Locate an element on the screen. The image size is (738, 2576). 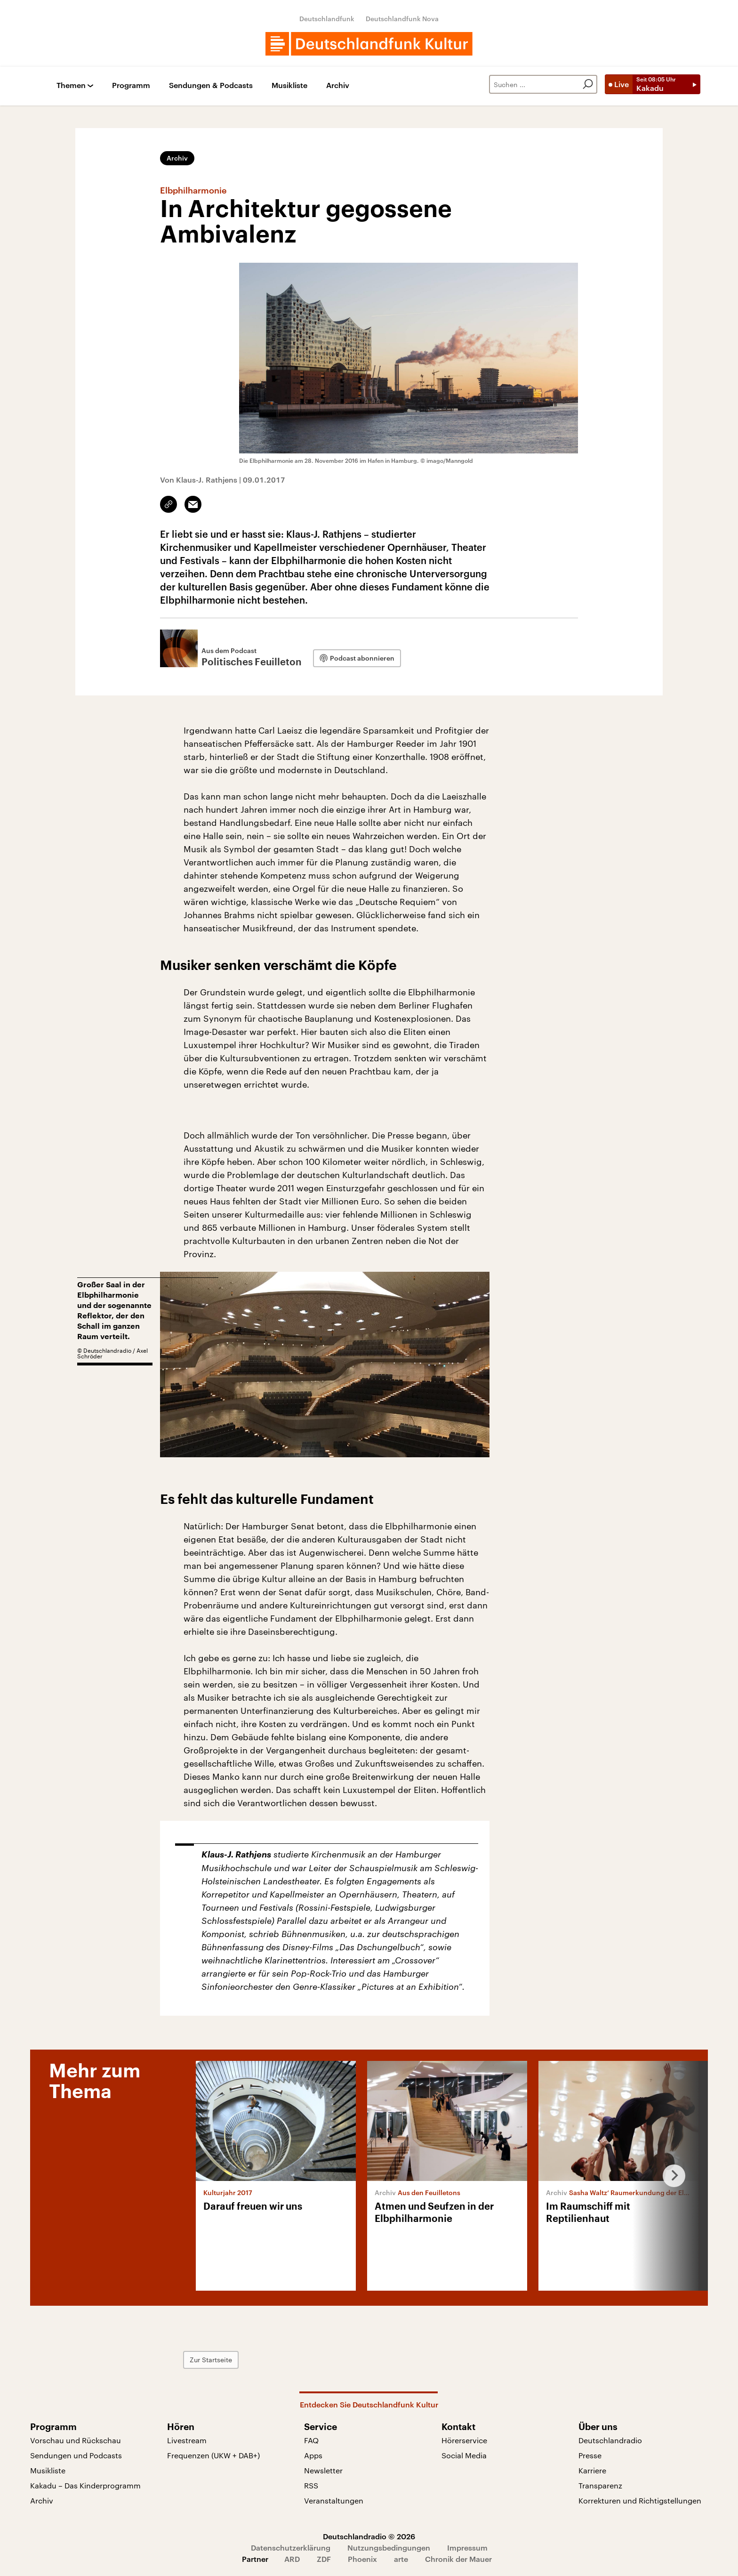
Sendungen und Podcasts is located at coordinates (76, 2455).